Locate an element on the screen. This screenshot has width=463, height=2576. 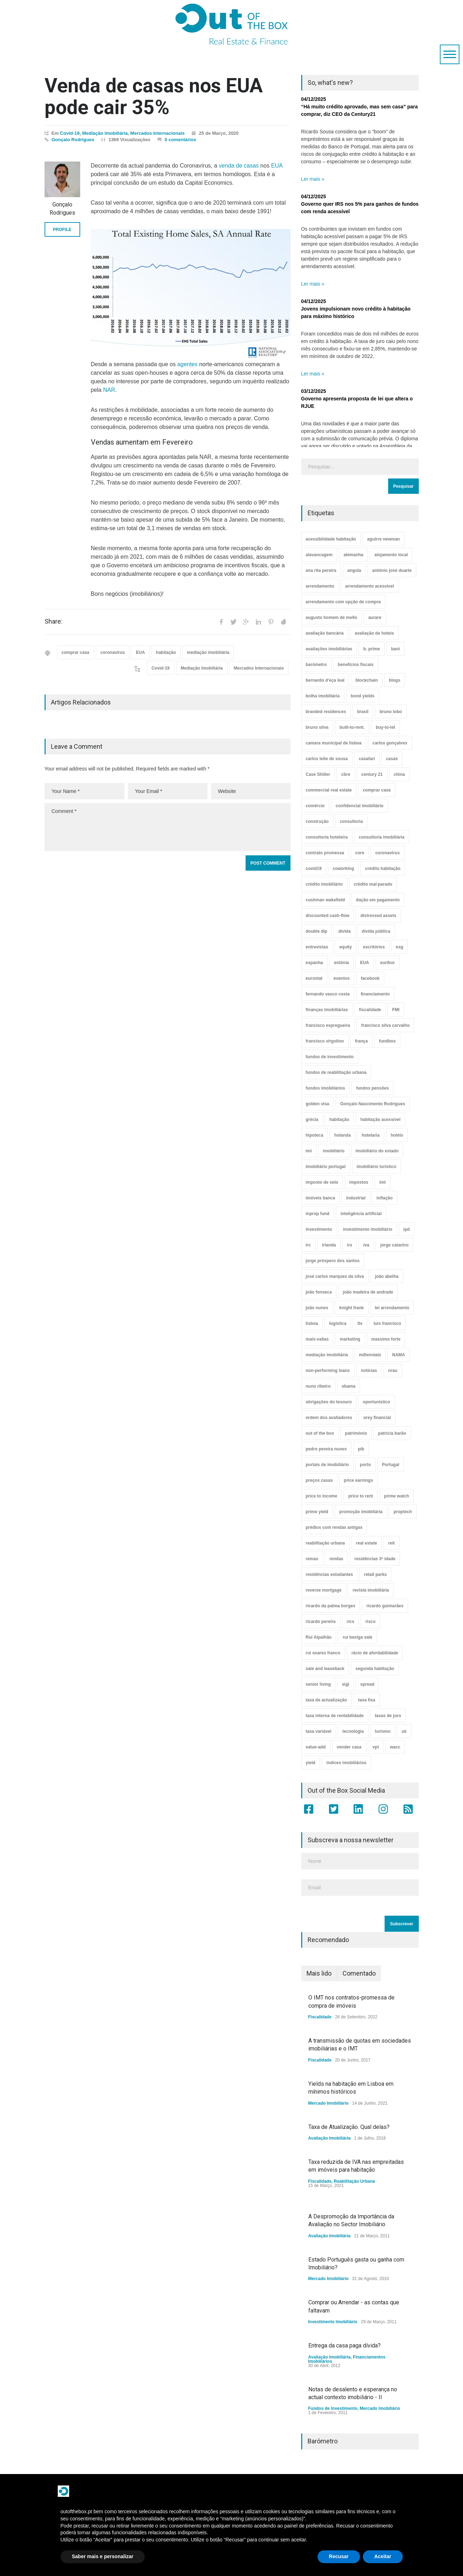
double dip [double dip (3 itens)] is located at coordinates (317, 931).